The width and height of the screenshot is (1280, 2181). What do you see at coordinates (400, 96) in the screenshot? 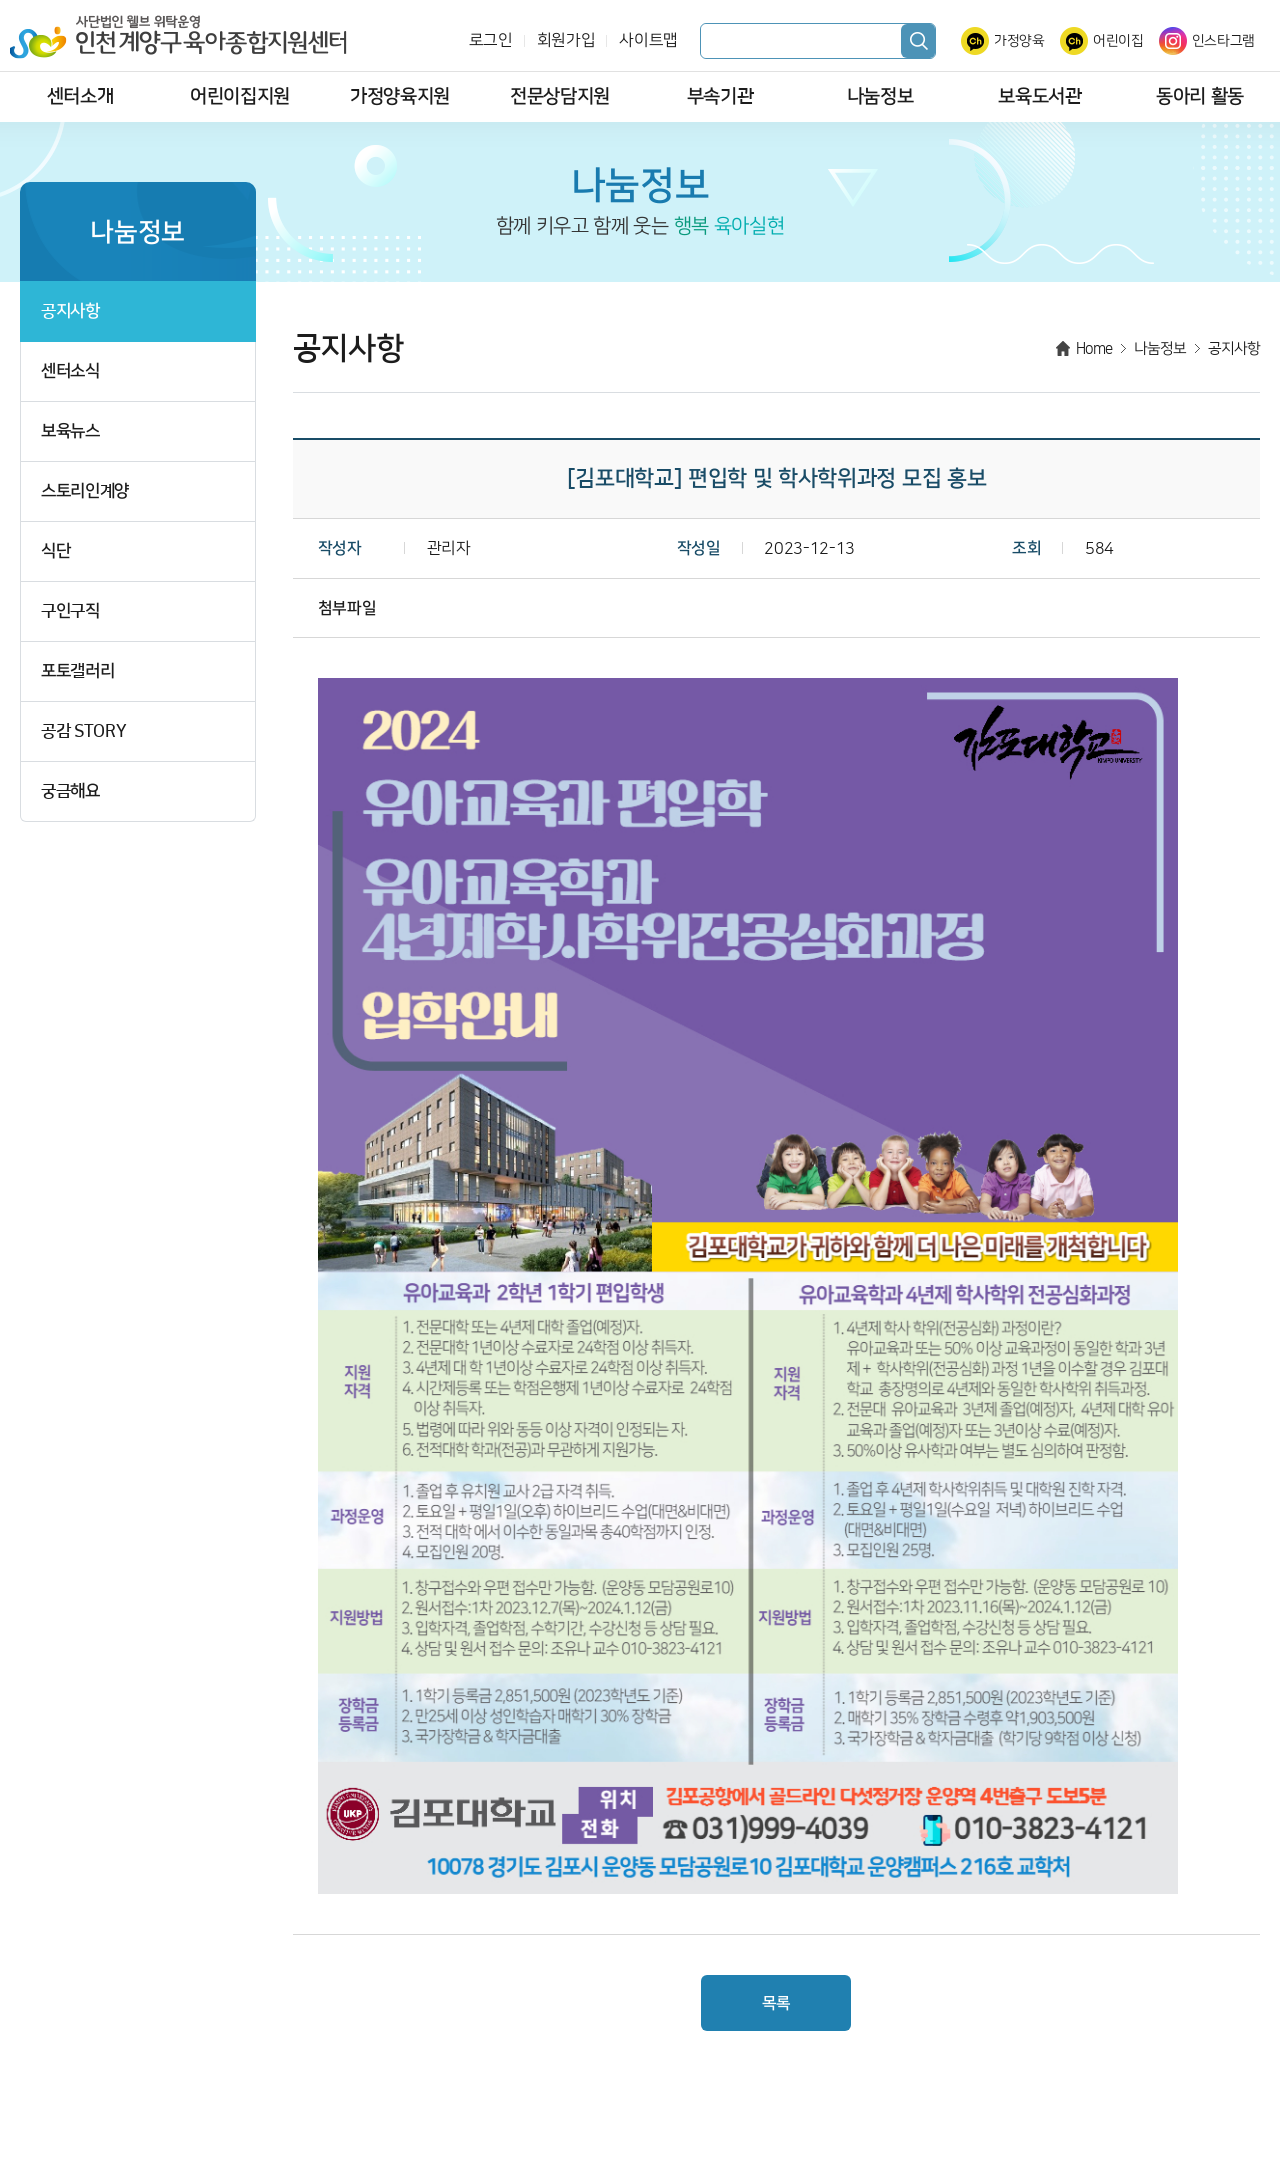
I see `가정양육지원` at bounding box center [400, 96].